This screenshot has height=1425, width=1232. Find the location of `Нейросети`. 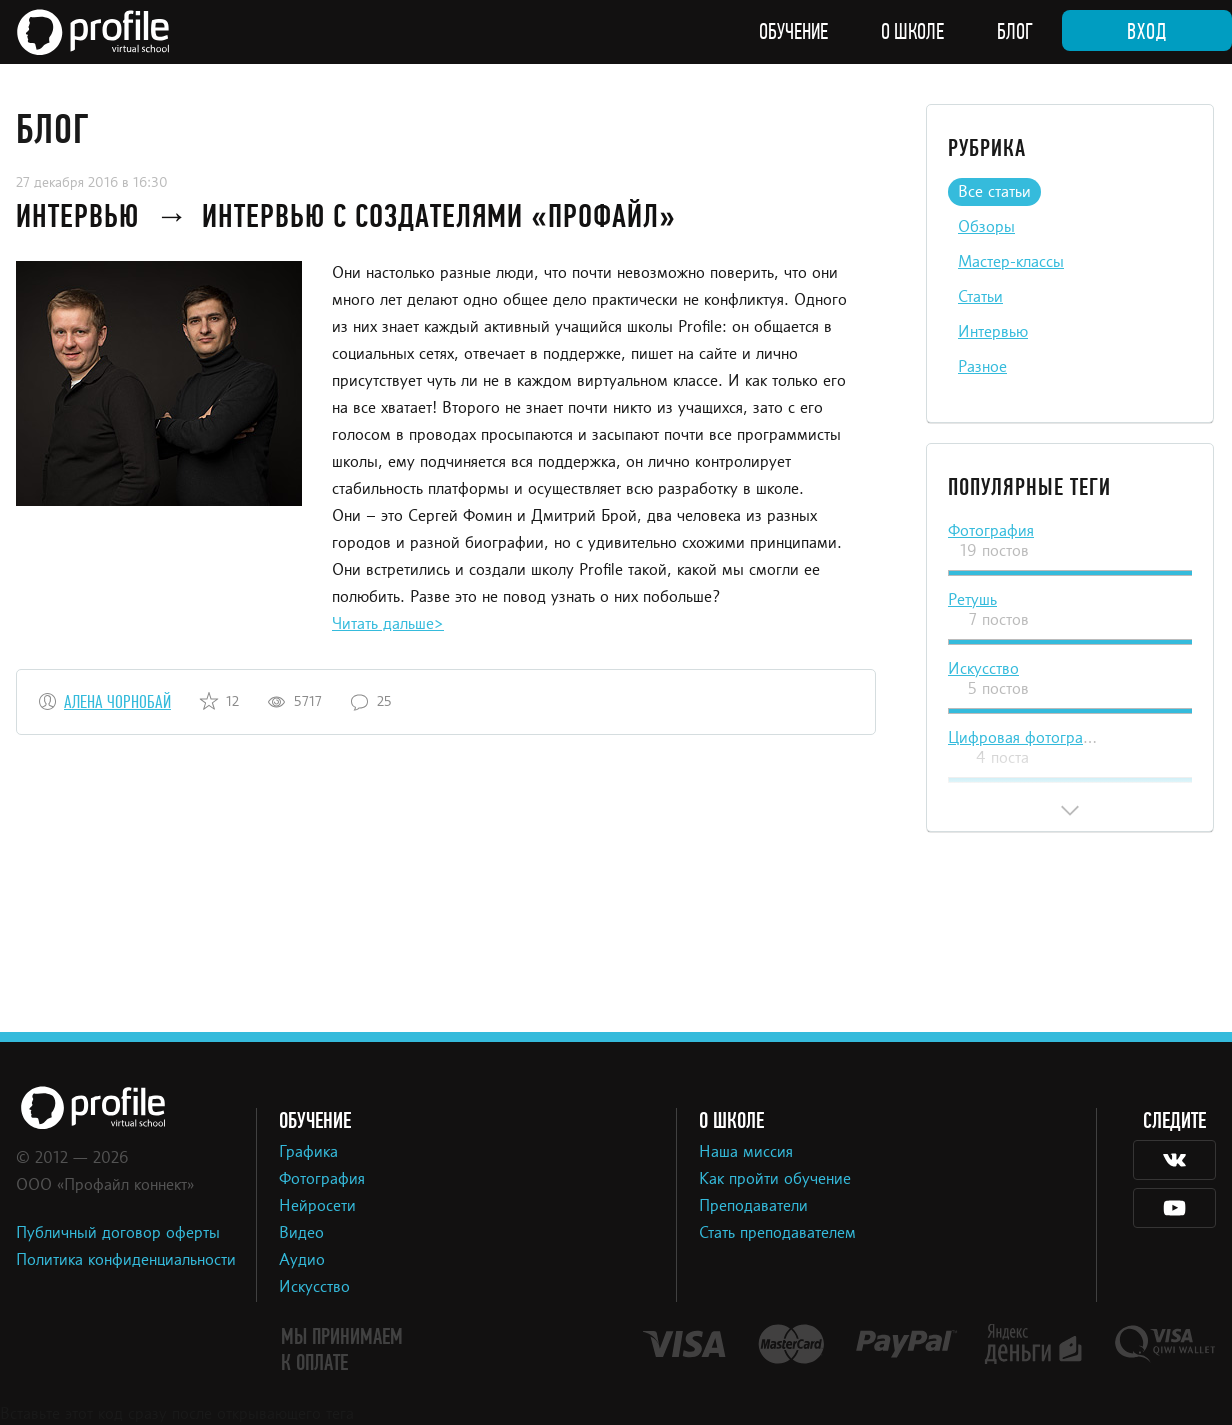

Нейросети is located at coordinates (317, 1207).